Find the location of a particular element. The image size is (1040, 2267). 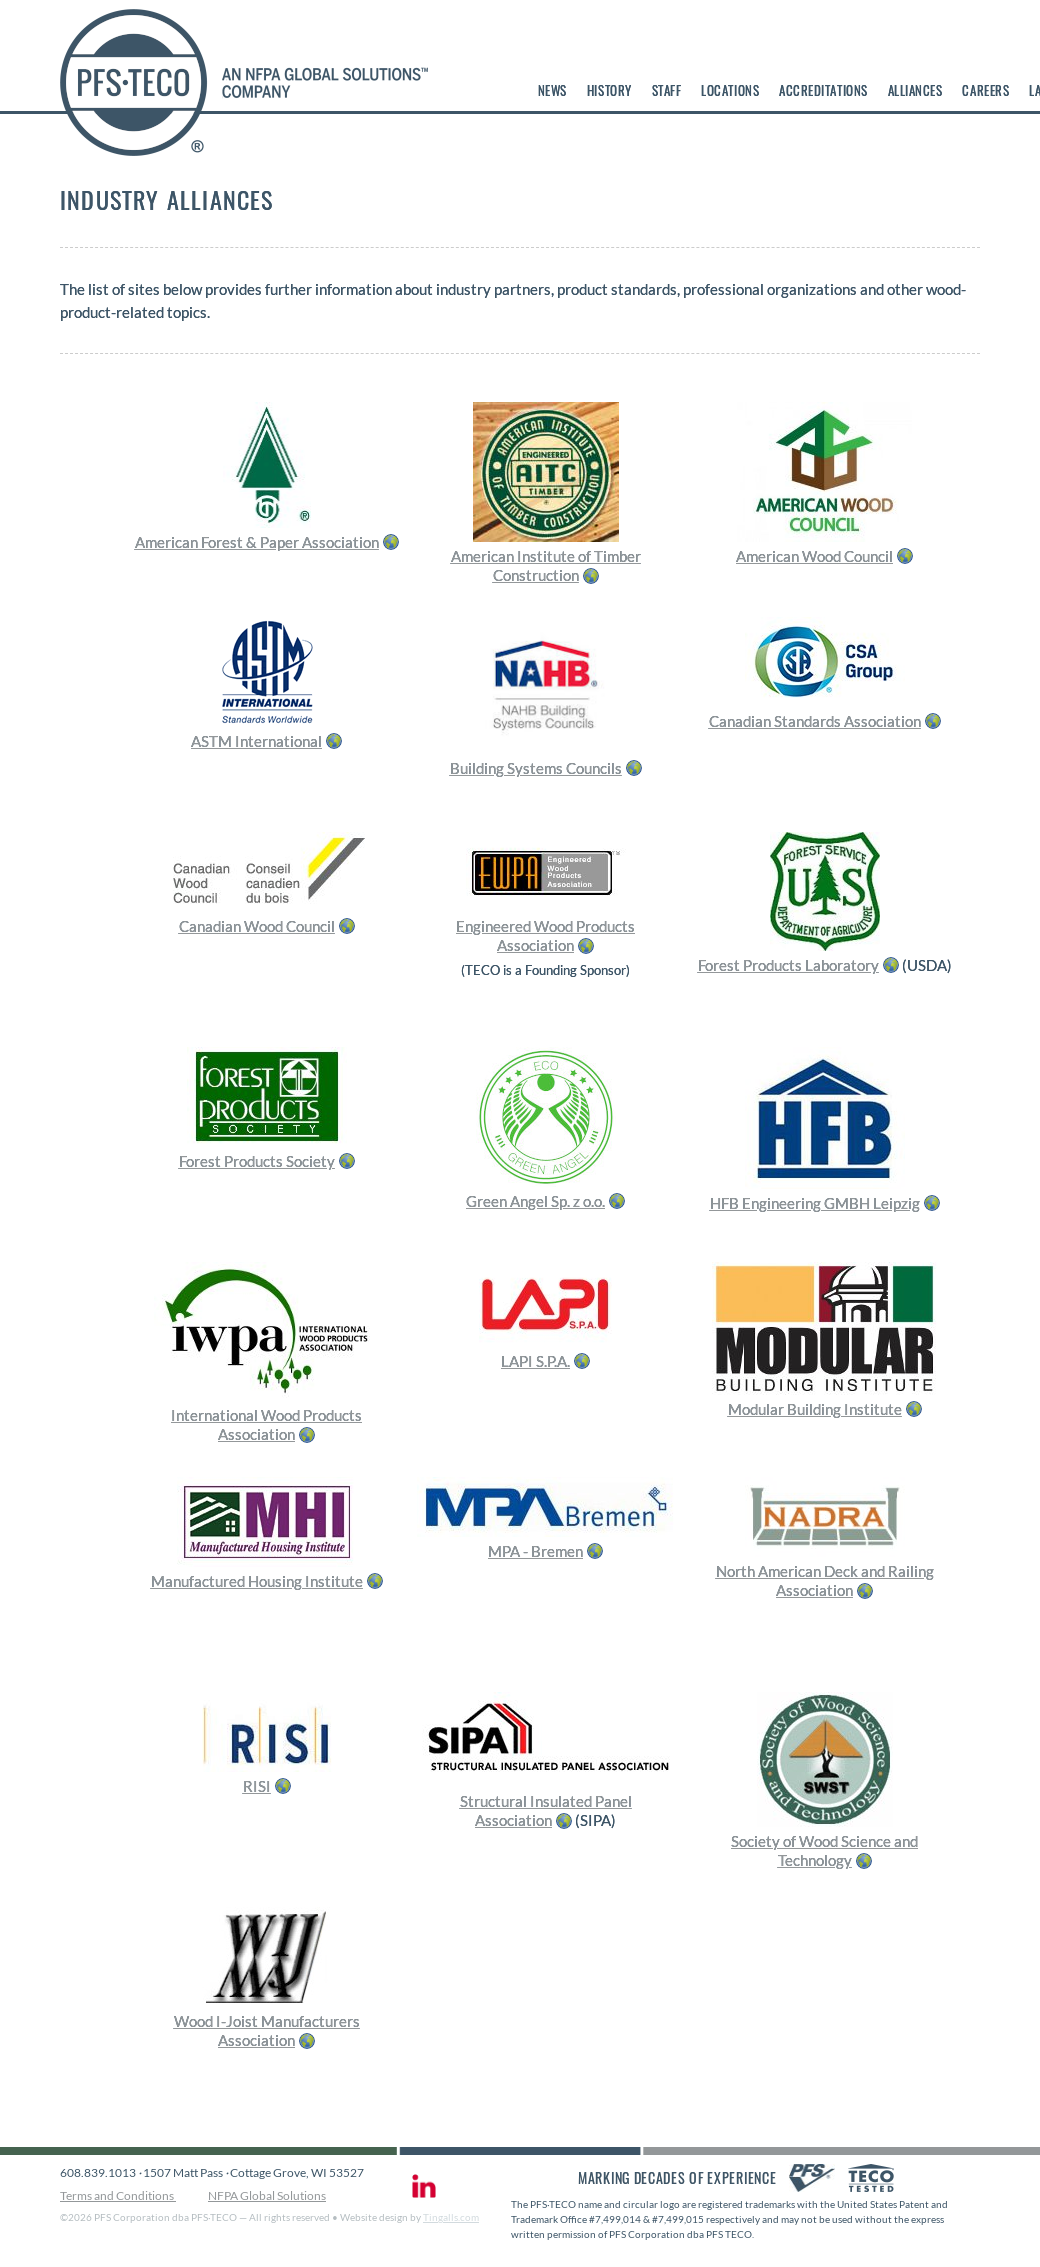

Manufactured Housing Institute is located at coordinates (257, 1581).